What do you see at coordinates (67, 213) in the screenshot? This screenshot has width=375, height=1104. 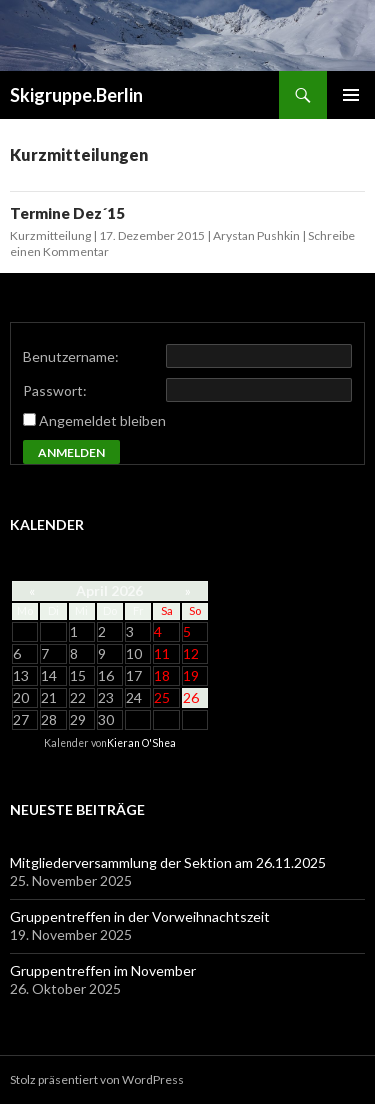 I see `Termine Dez´15` at bounding box center [67, 213].